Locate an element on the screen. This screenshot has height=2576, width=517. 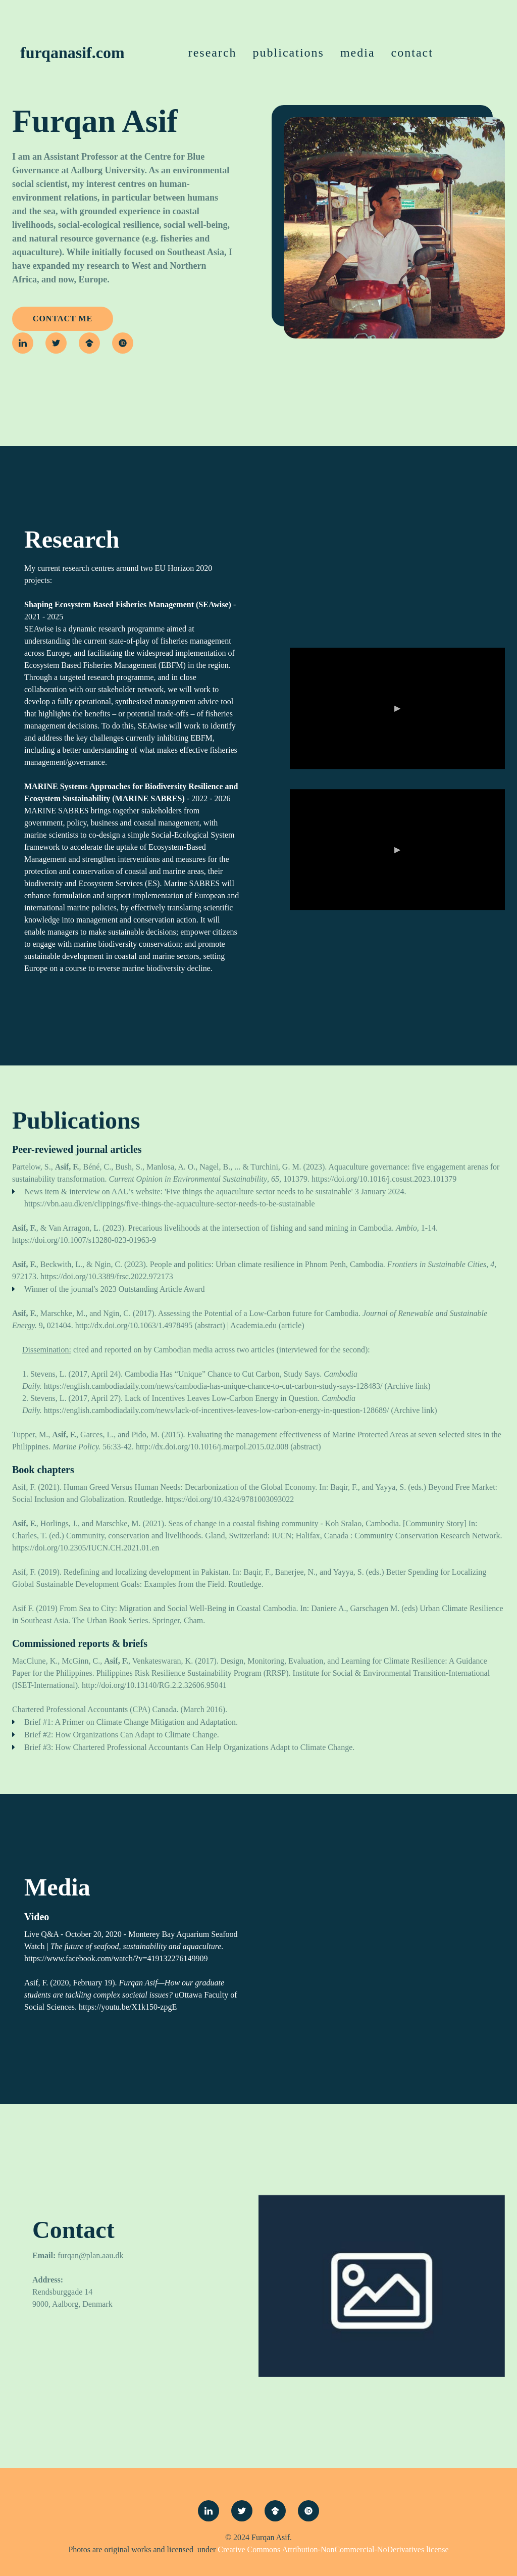
contact me is located at coordinates (62, 318).